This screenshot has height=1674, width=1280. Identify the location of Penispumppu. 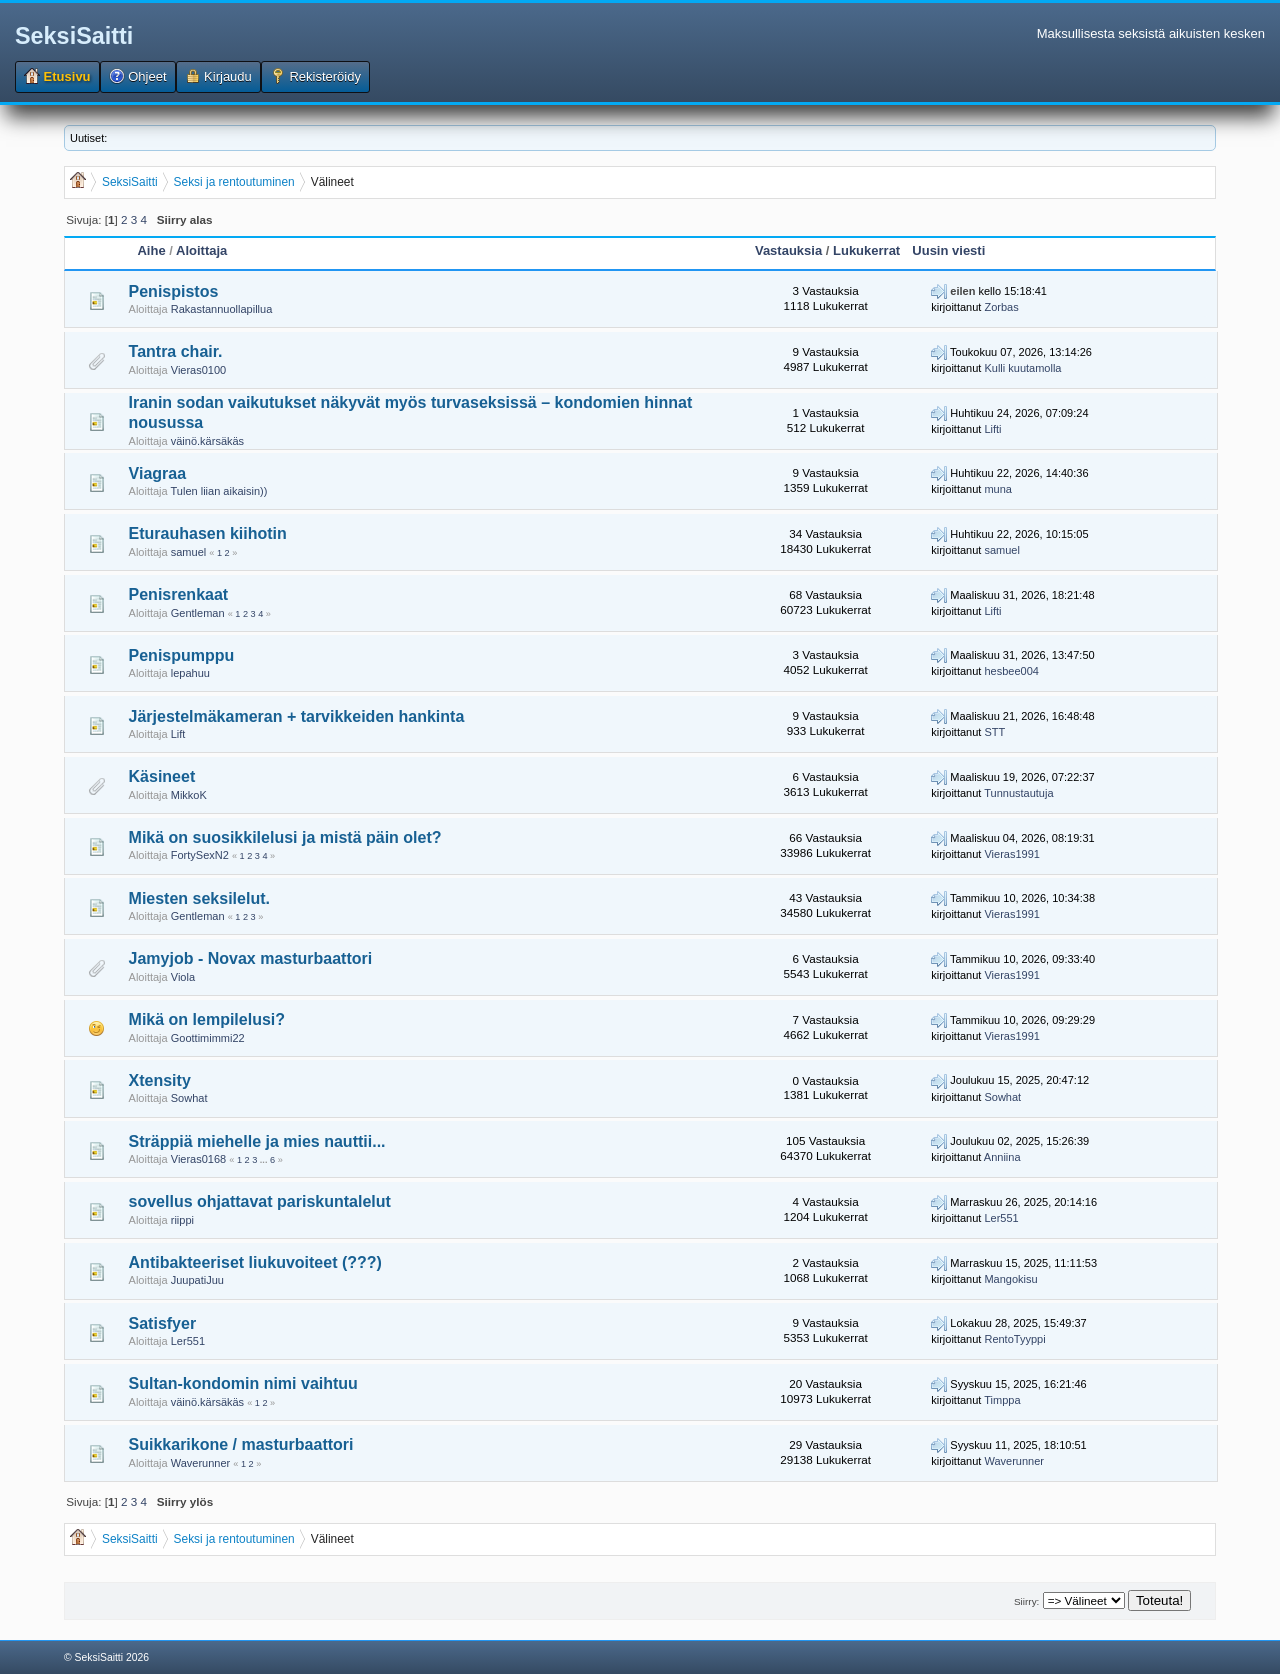
(182, 655).